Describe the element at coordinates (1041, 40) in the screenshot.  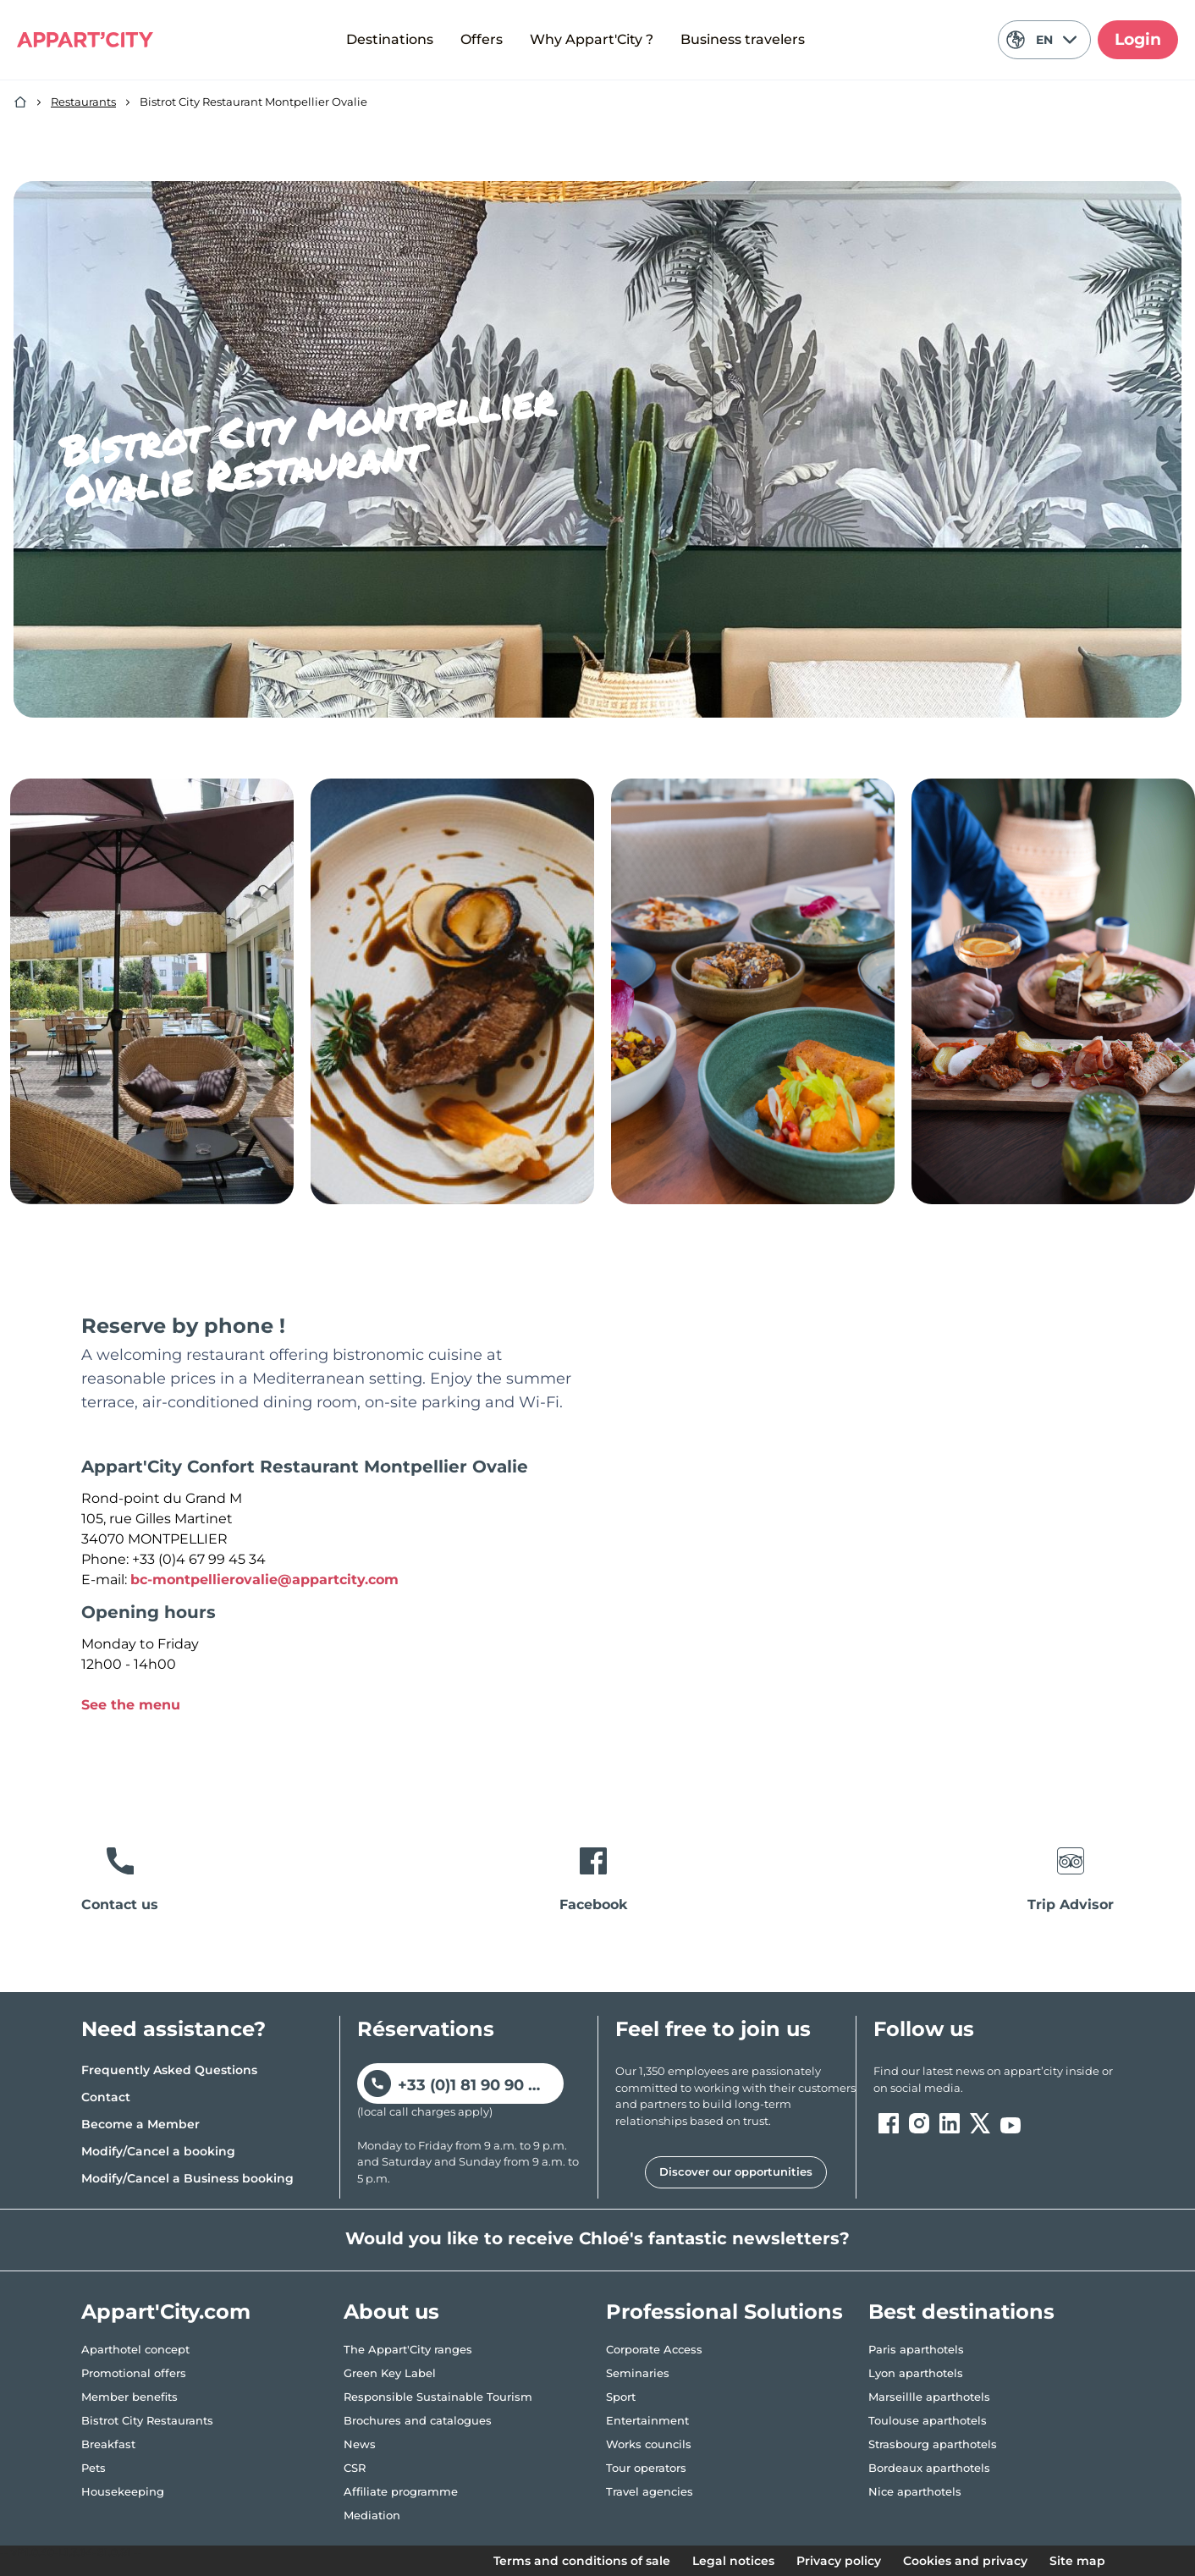
I see `EN [Current language: English]` at that location.